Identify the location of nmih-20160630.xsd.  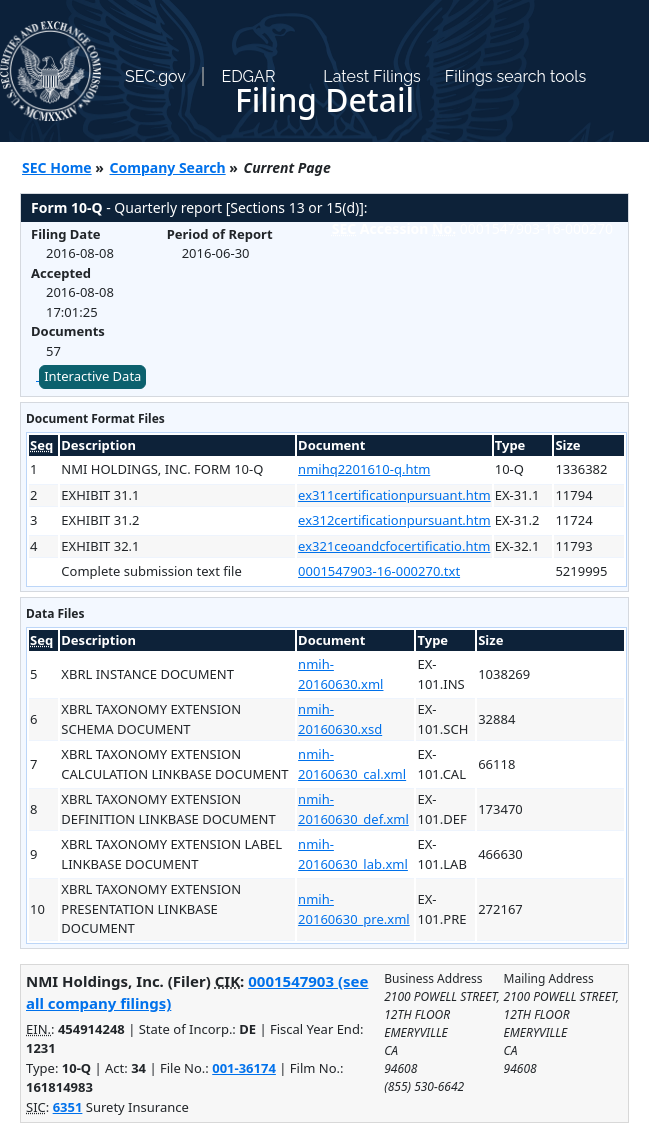
(340, 719).